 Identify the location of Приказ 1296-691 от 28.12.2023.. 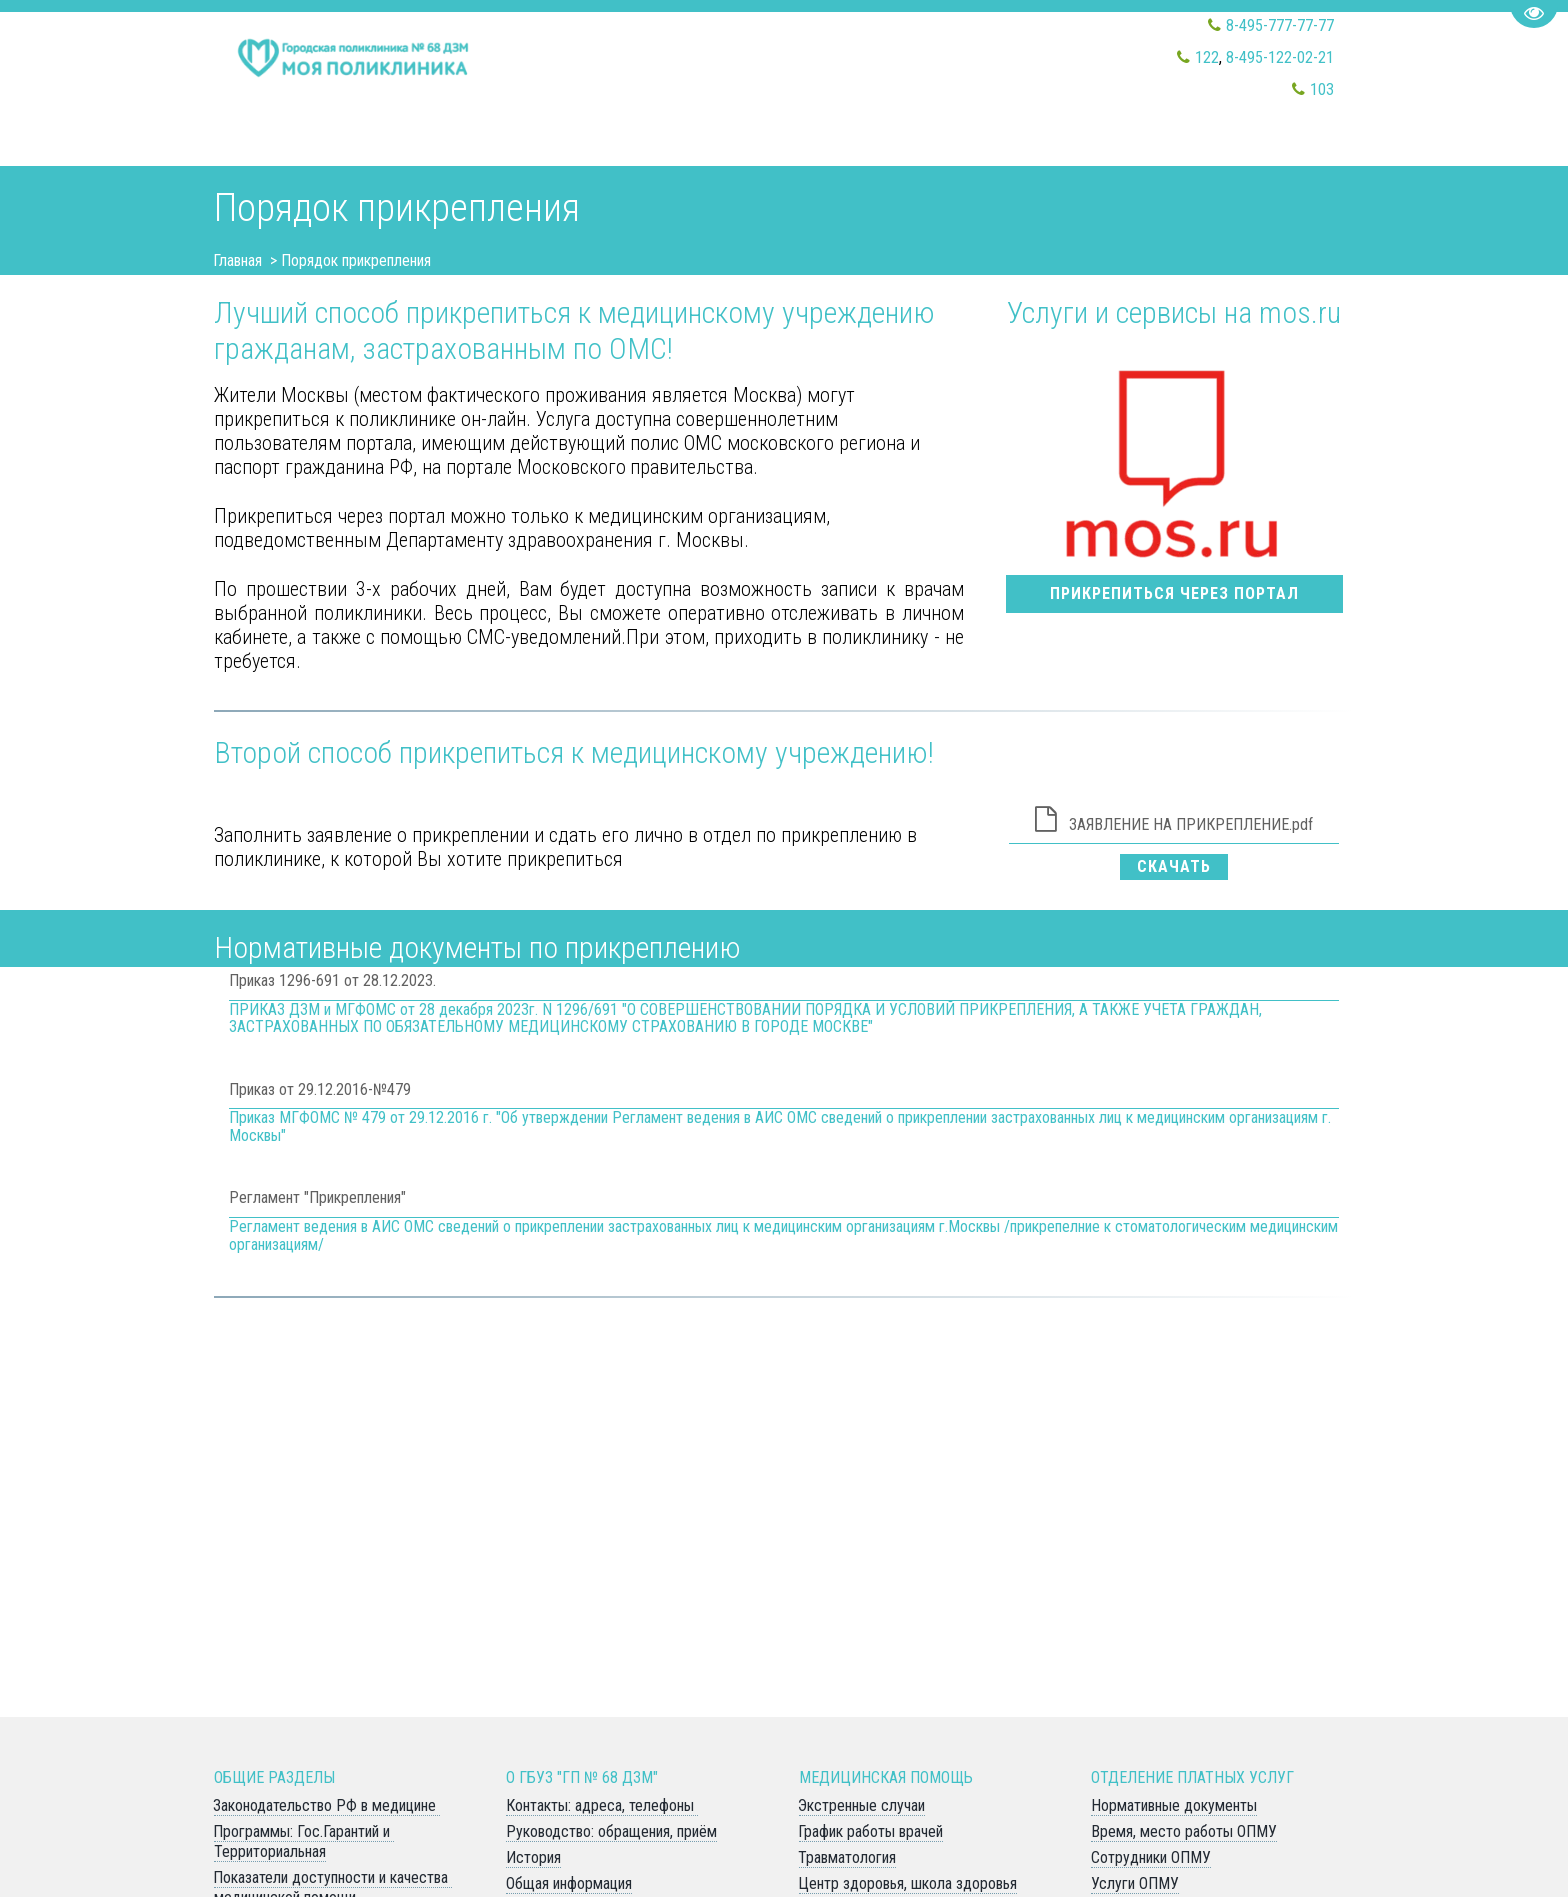
(332, 980).